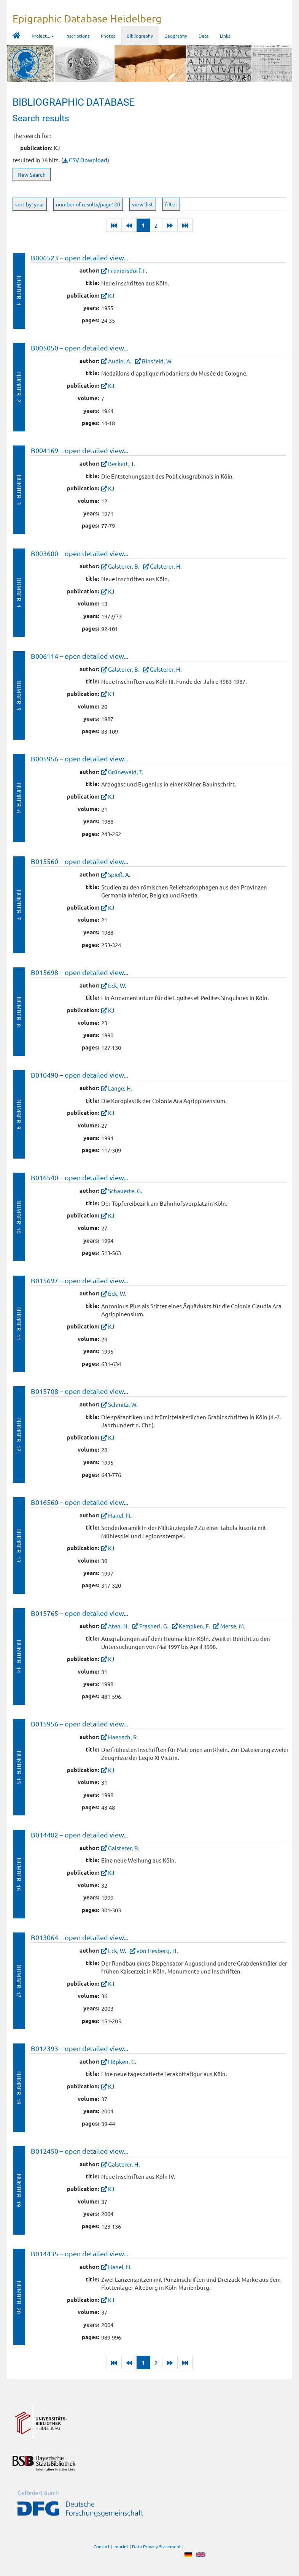 The height and width of the screenshot is (2576, 299). I want to click on Galsterer, B., so click(124, 566).